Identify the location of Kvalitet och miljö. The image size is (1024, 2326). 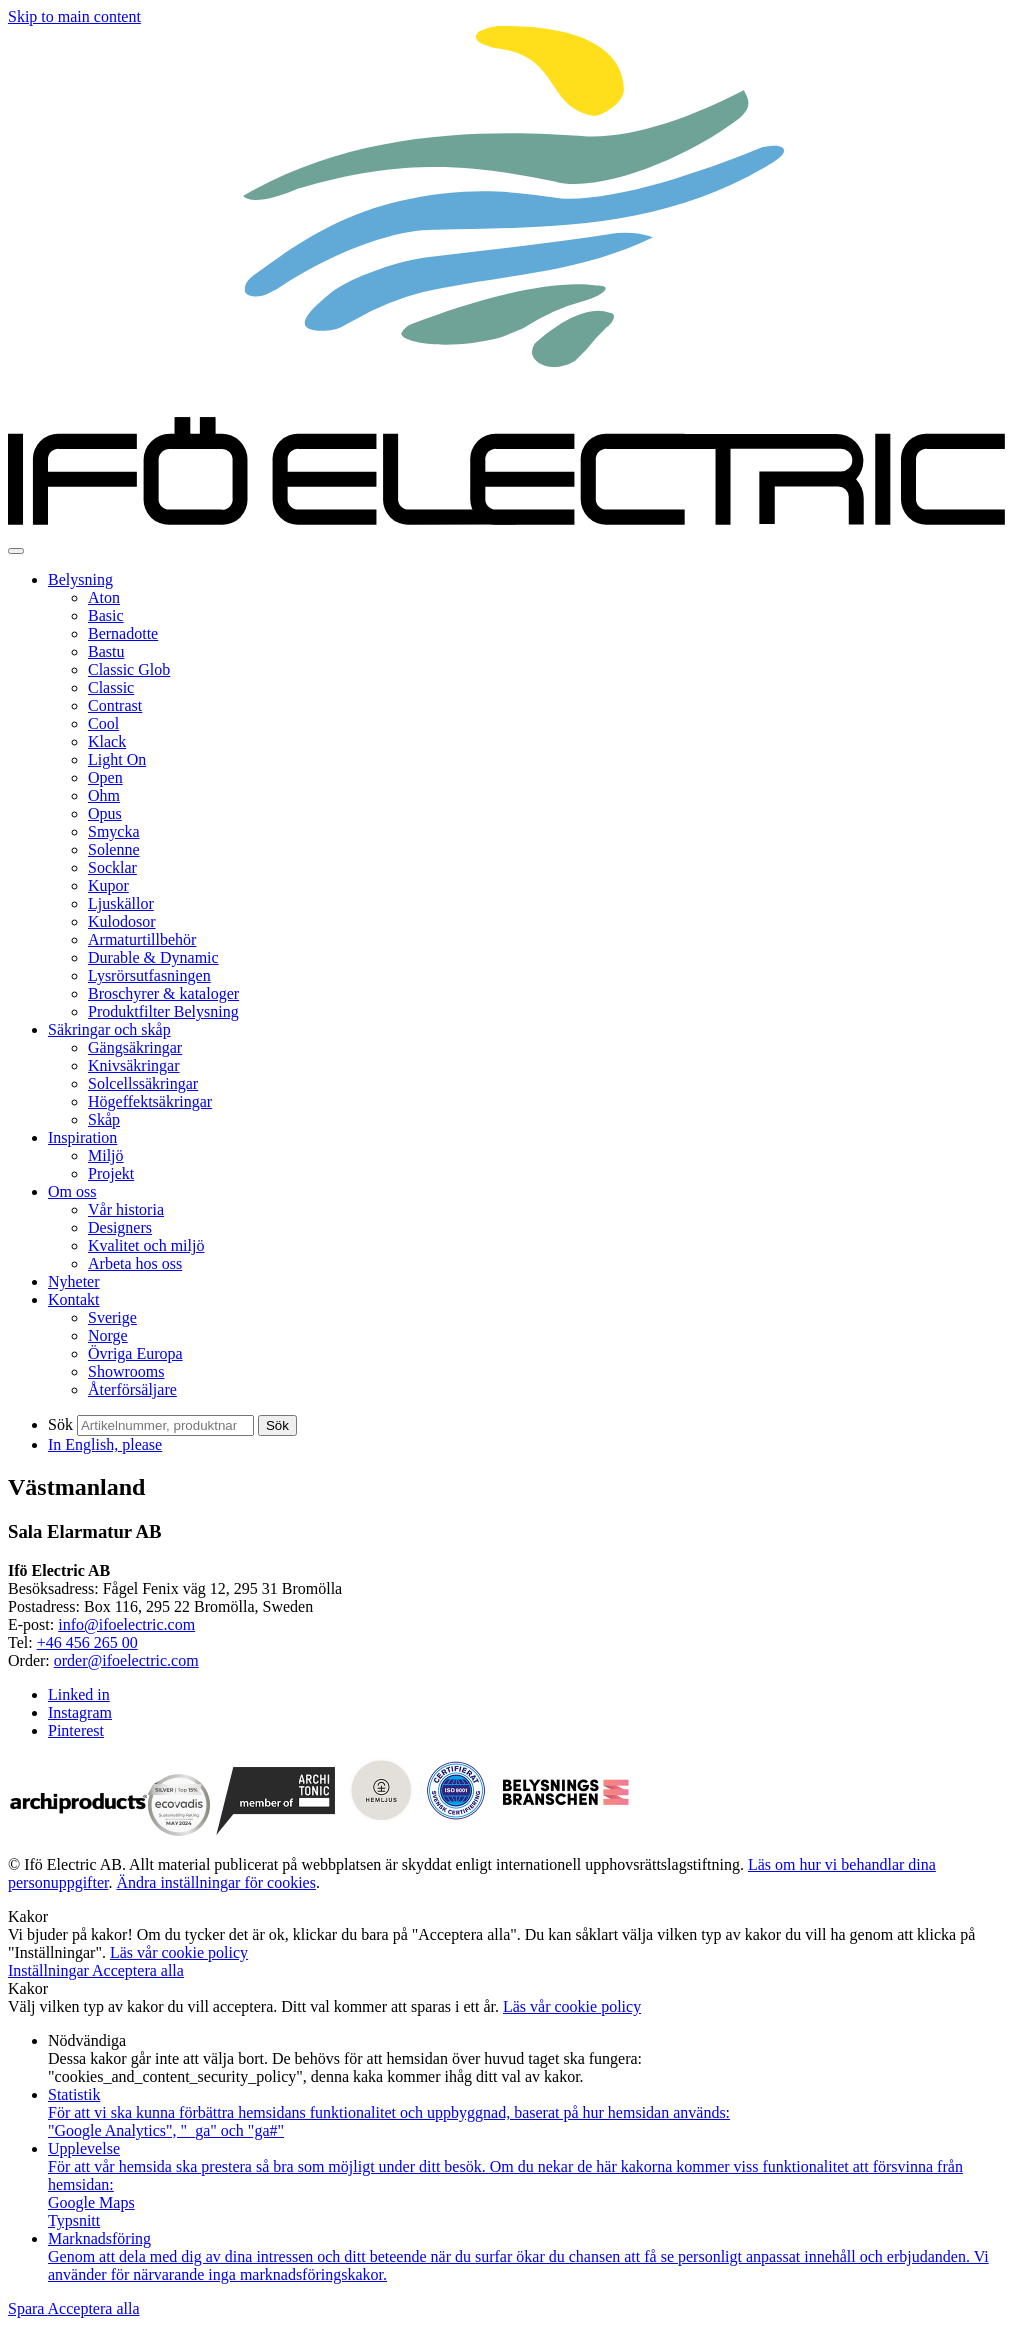
(146, 1245).